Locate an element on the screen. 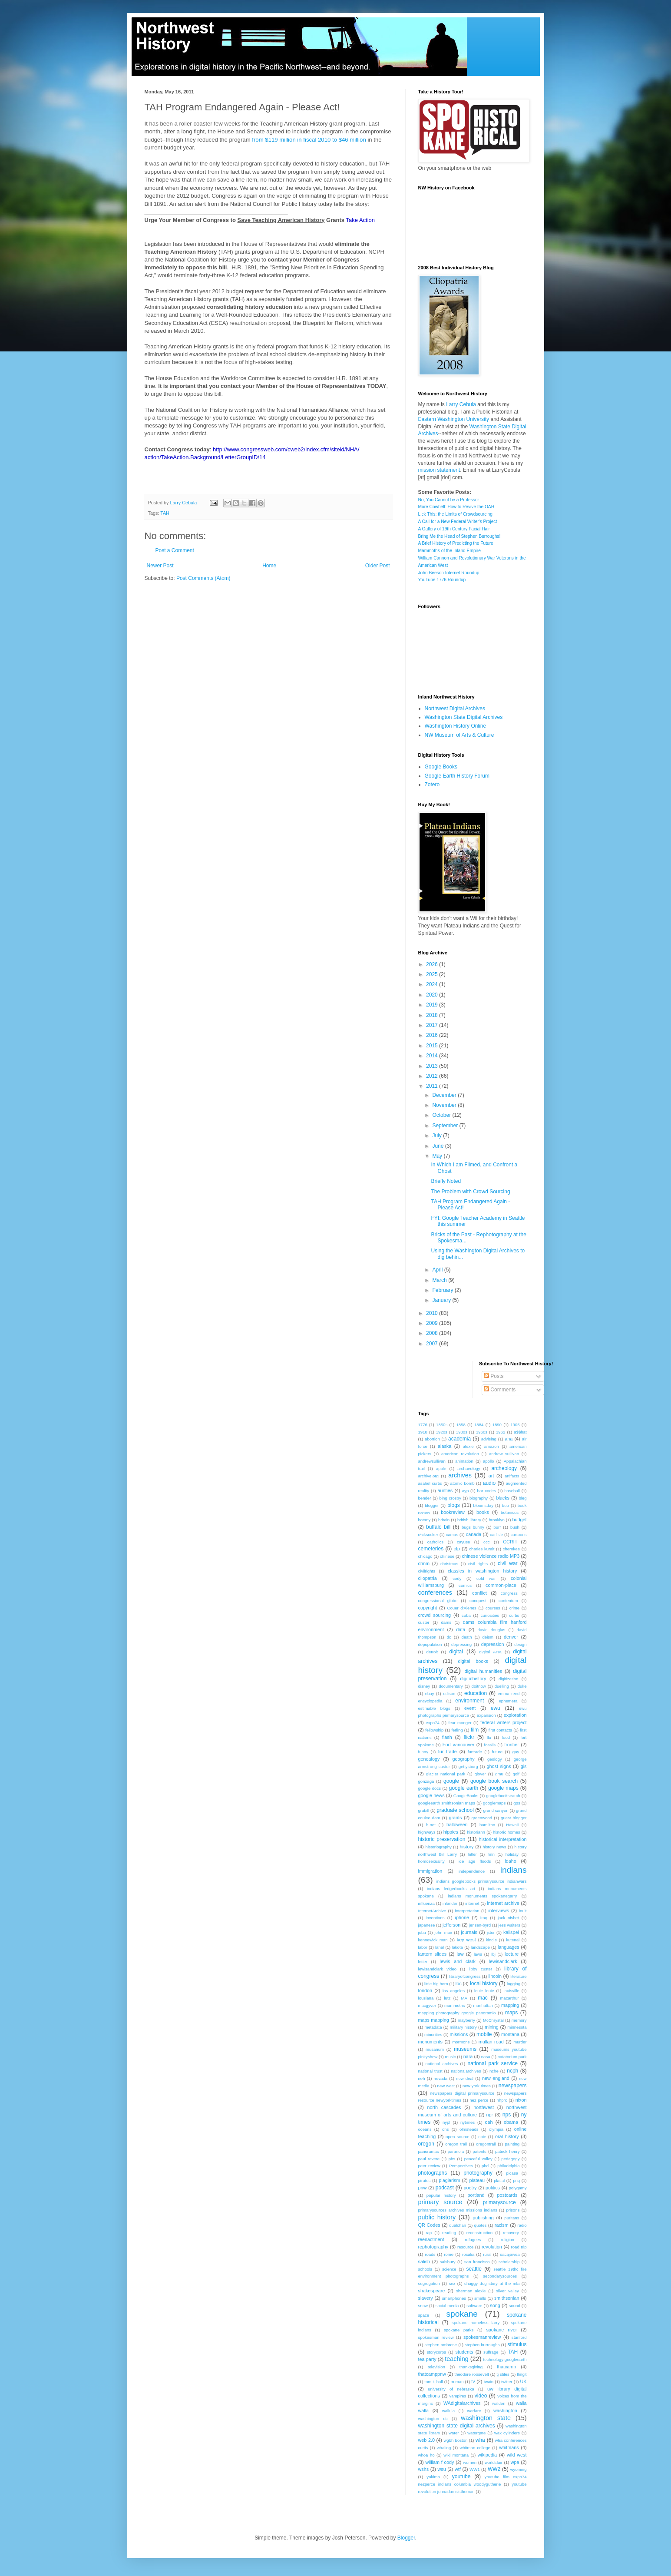 The height and width of the screenshot is (2576, 671). graduate school is located at coordinates (455, 1810).